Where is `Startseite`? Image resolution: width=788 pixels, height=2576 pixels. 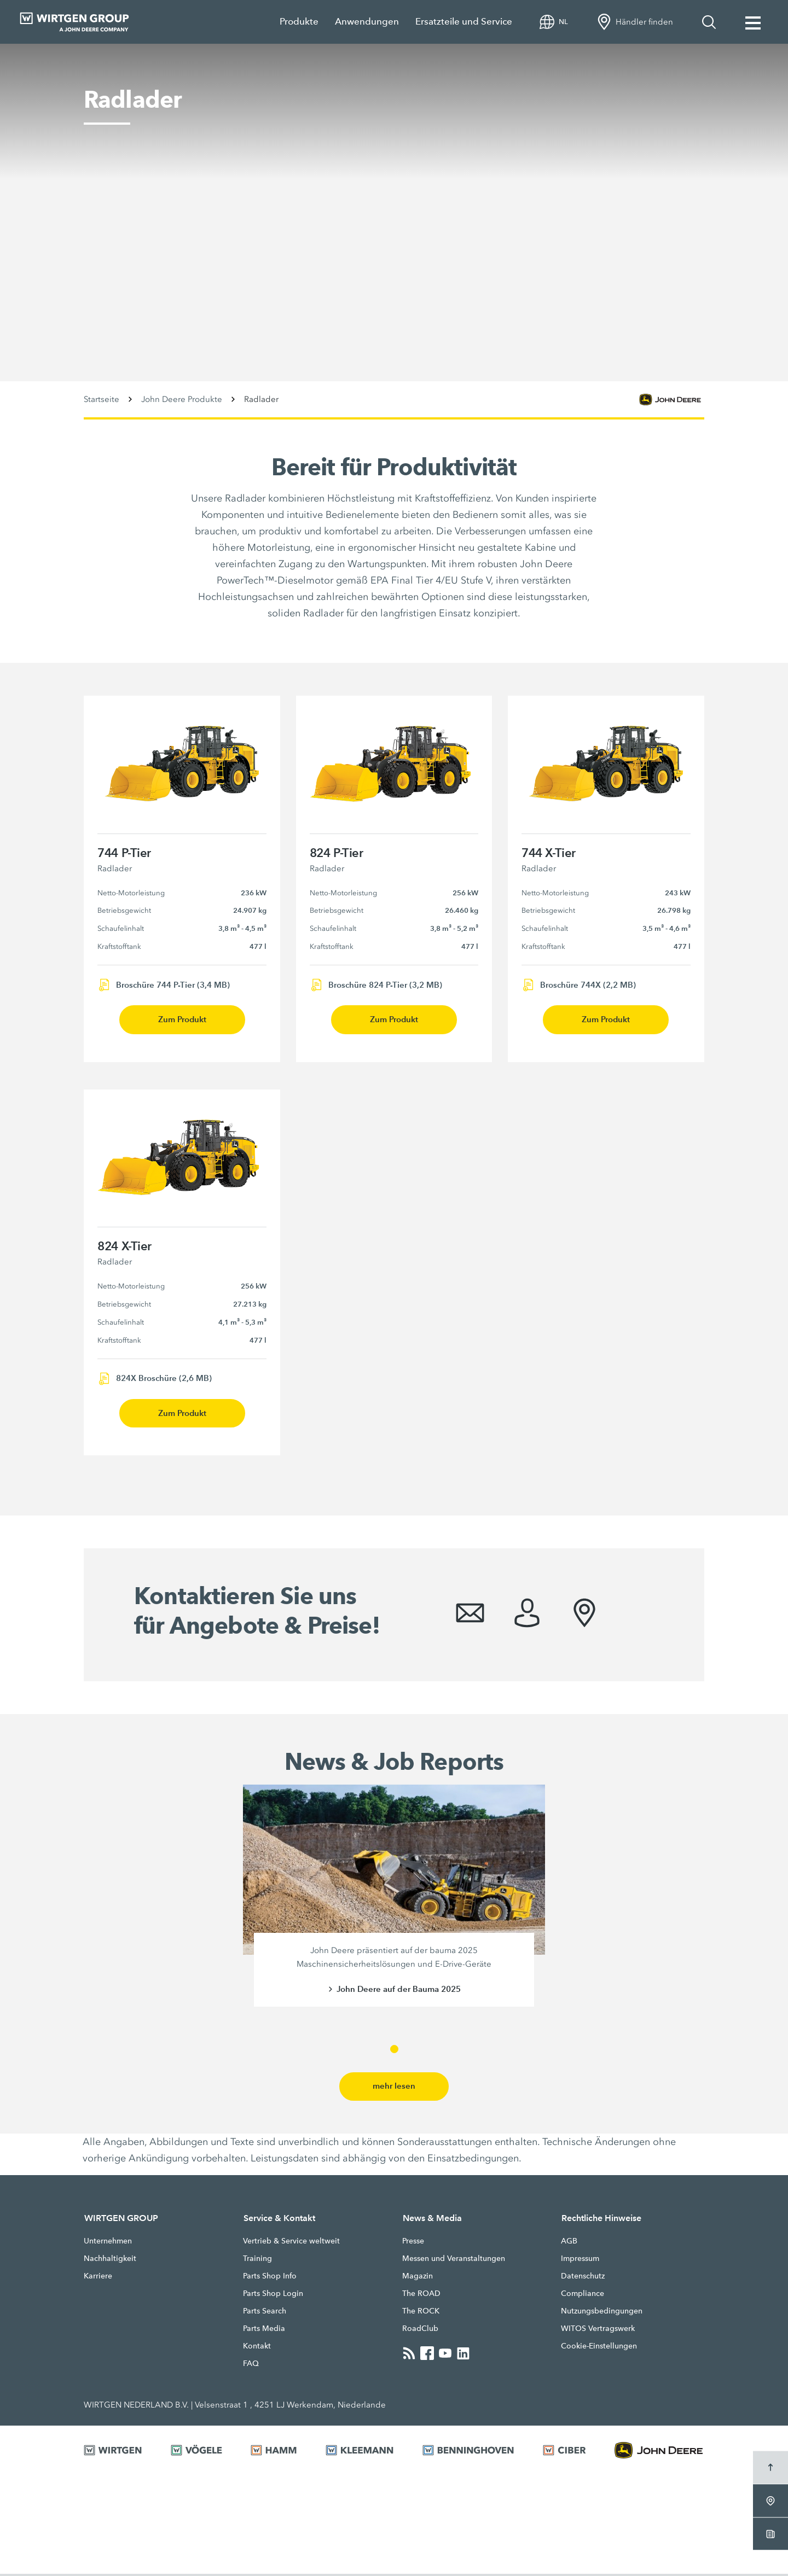
Startseite is located at coordinates (101, 399).